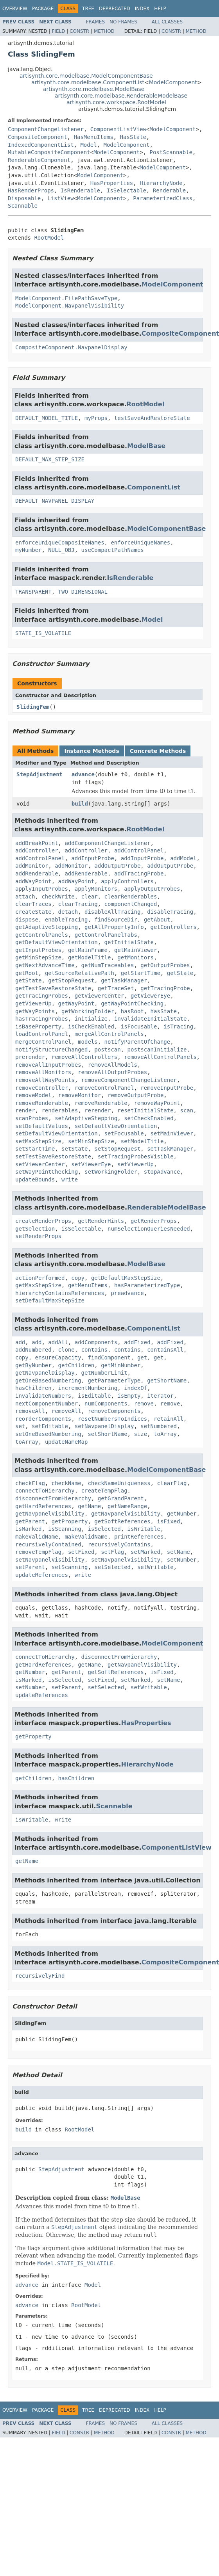  What do you see at coordinates (58, 1342) in the screenshot?
I see `addAll` at bounding box center [58, 1342].